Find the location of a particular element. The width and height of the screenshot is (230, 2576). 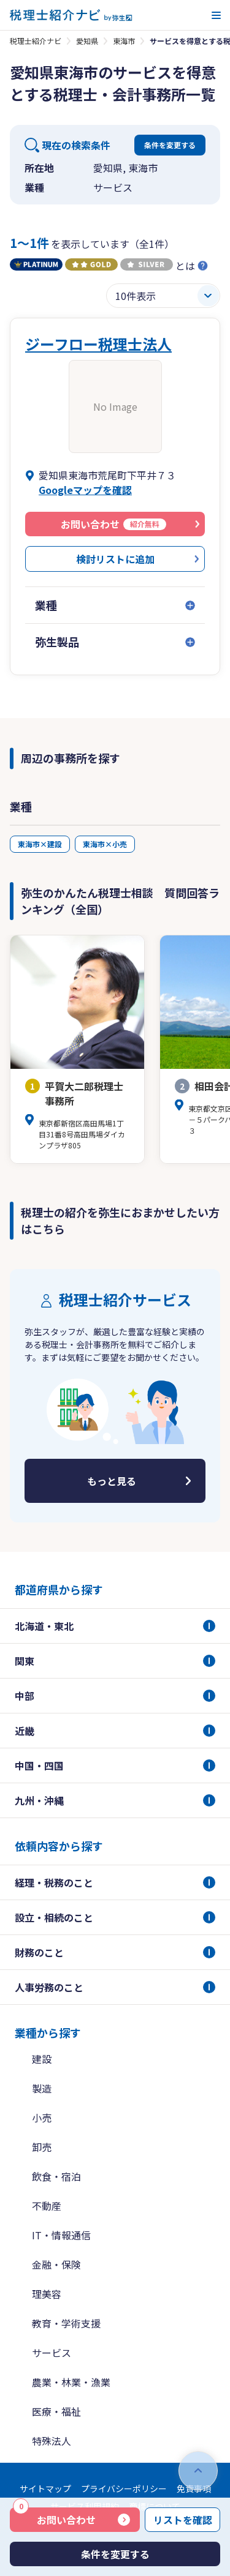

プライバシーポリシー is located at coordinates (124, 2488).